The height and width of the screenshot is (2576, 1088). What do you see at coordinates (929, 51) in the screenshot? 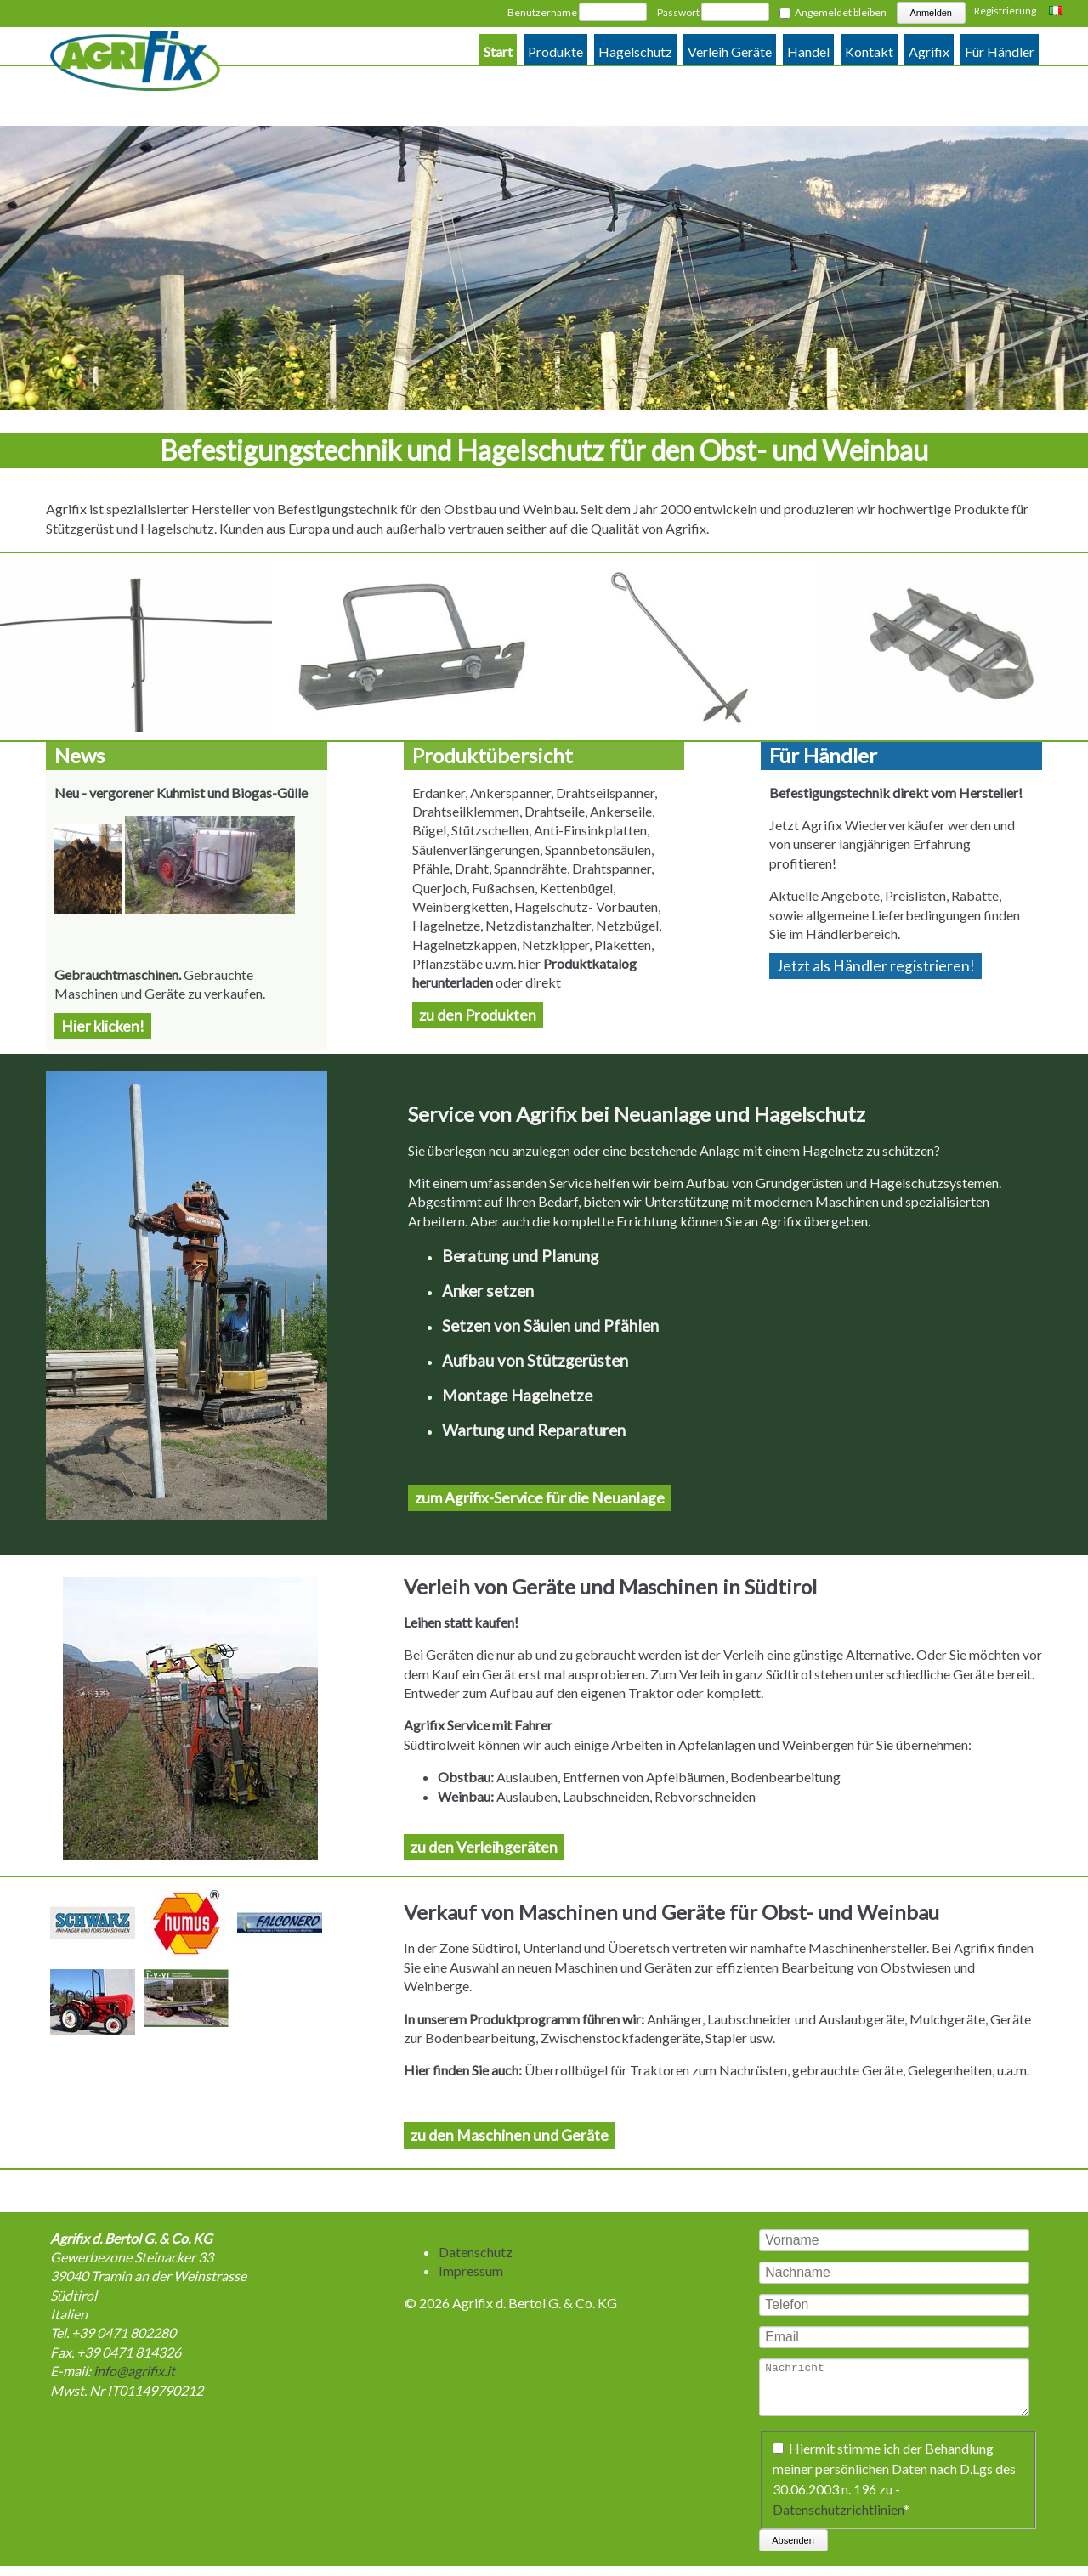
I see `Agrifix` at bounding box center [929, 51].